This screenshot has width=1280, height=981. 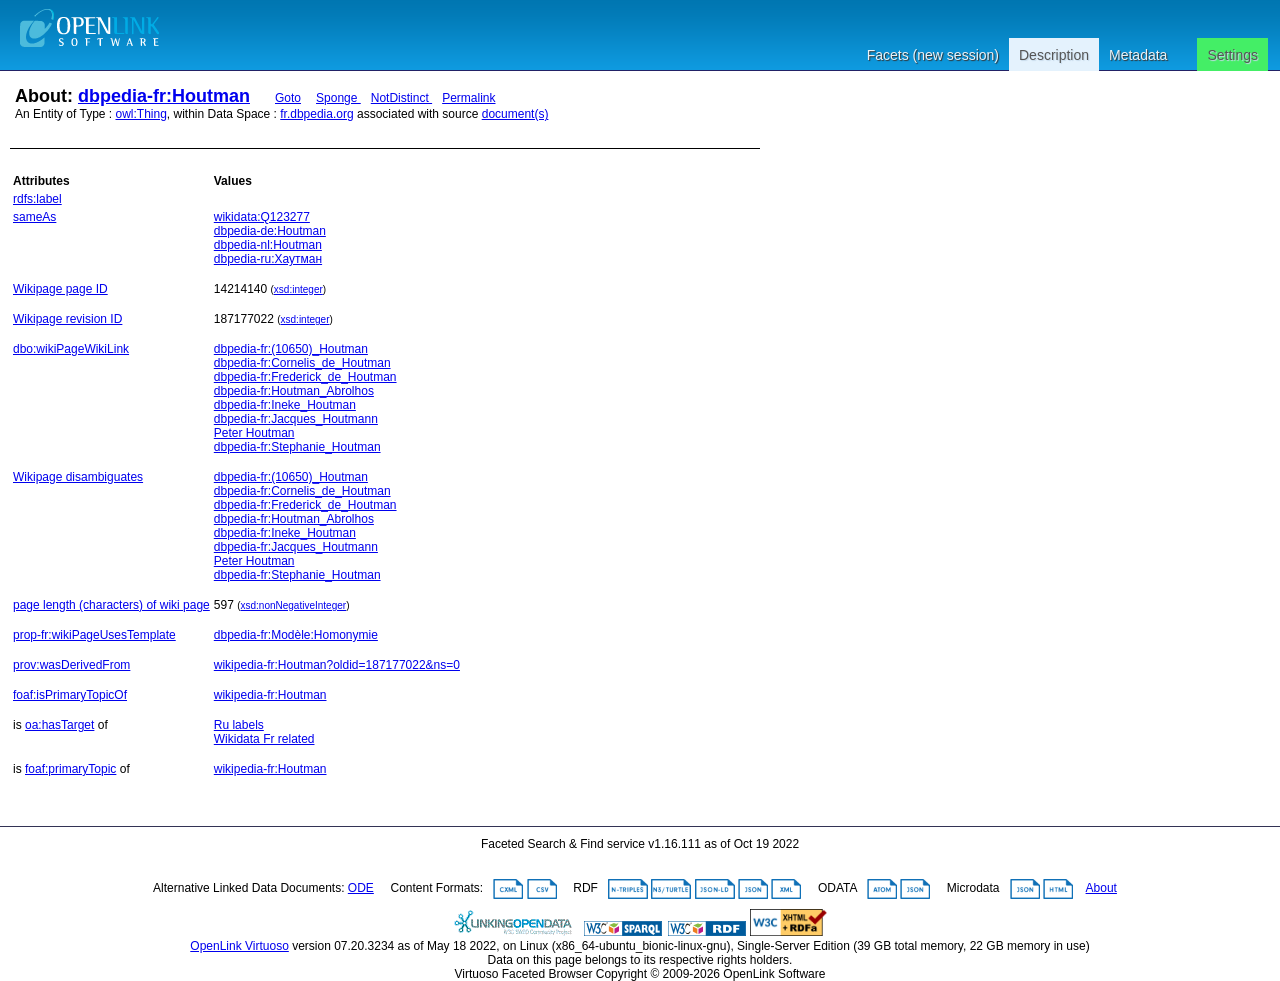 I want to click on prop-fr:wikiPageUsesTemplate, so click(x=94, y=635).